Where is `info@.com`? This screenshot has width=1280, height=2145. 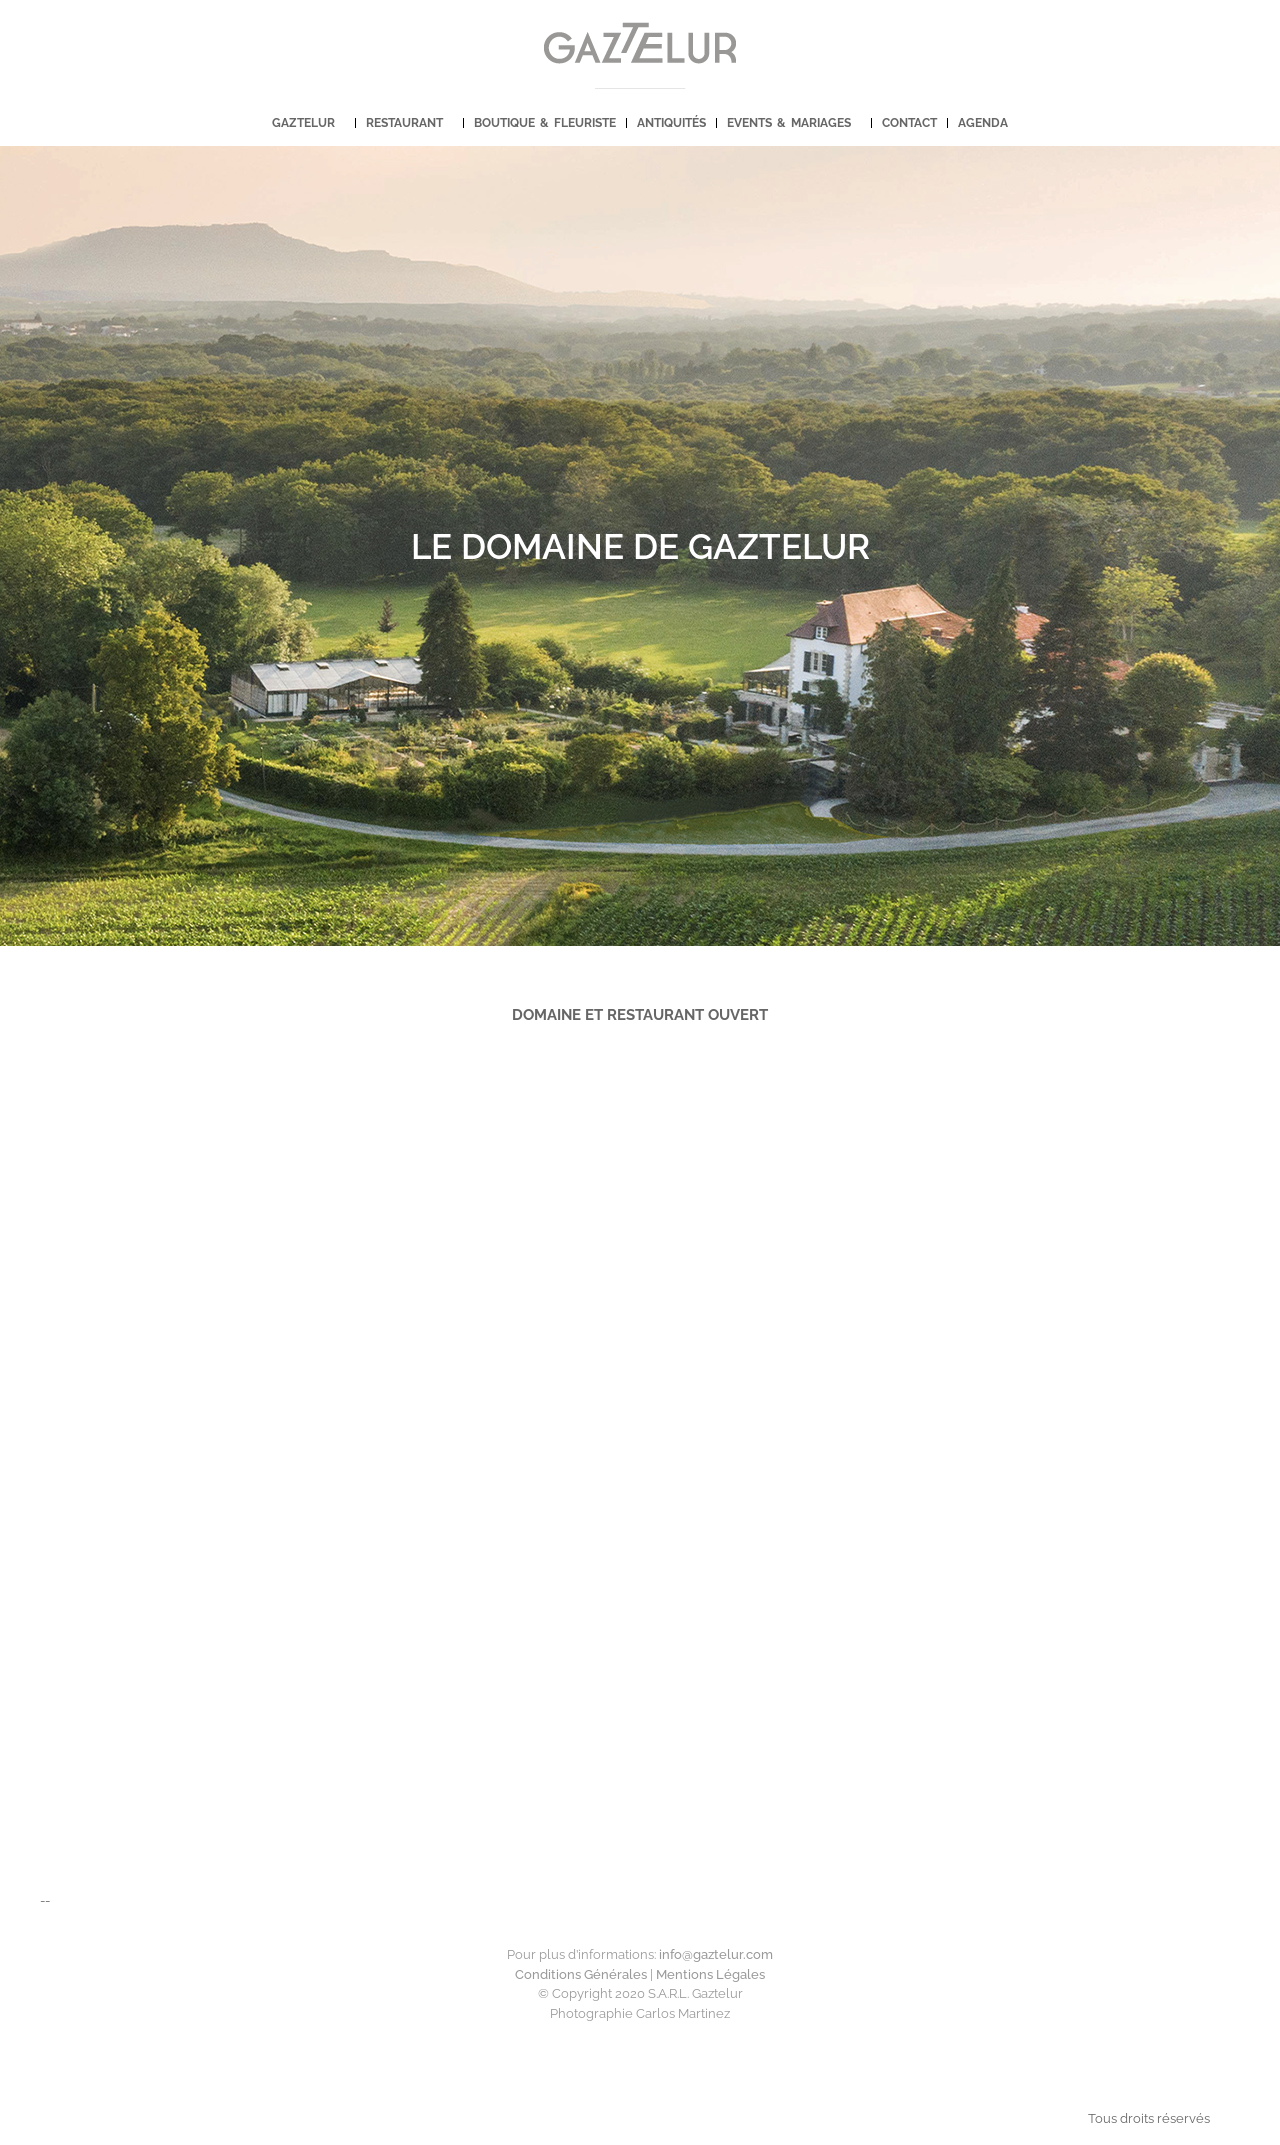
info@.com is located at coordinates (716, 1954).